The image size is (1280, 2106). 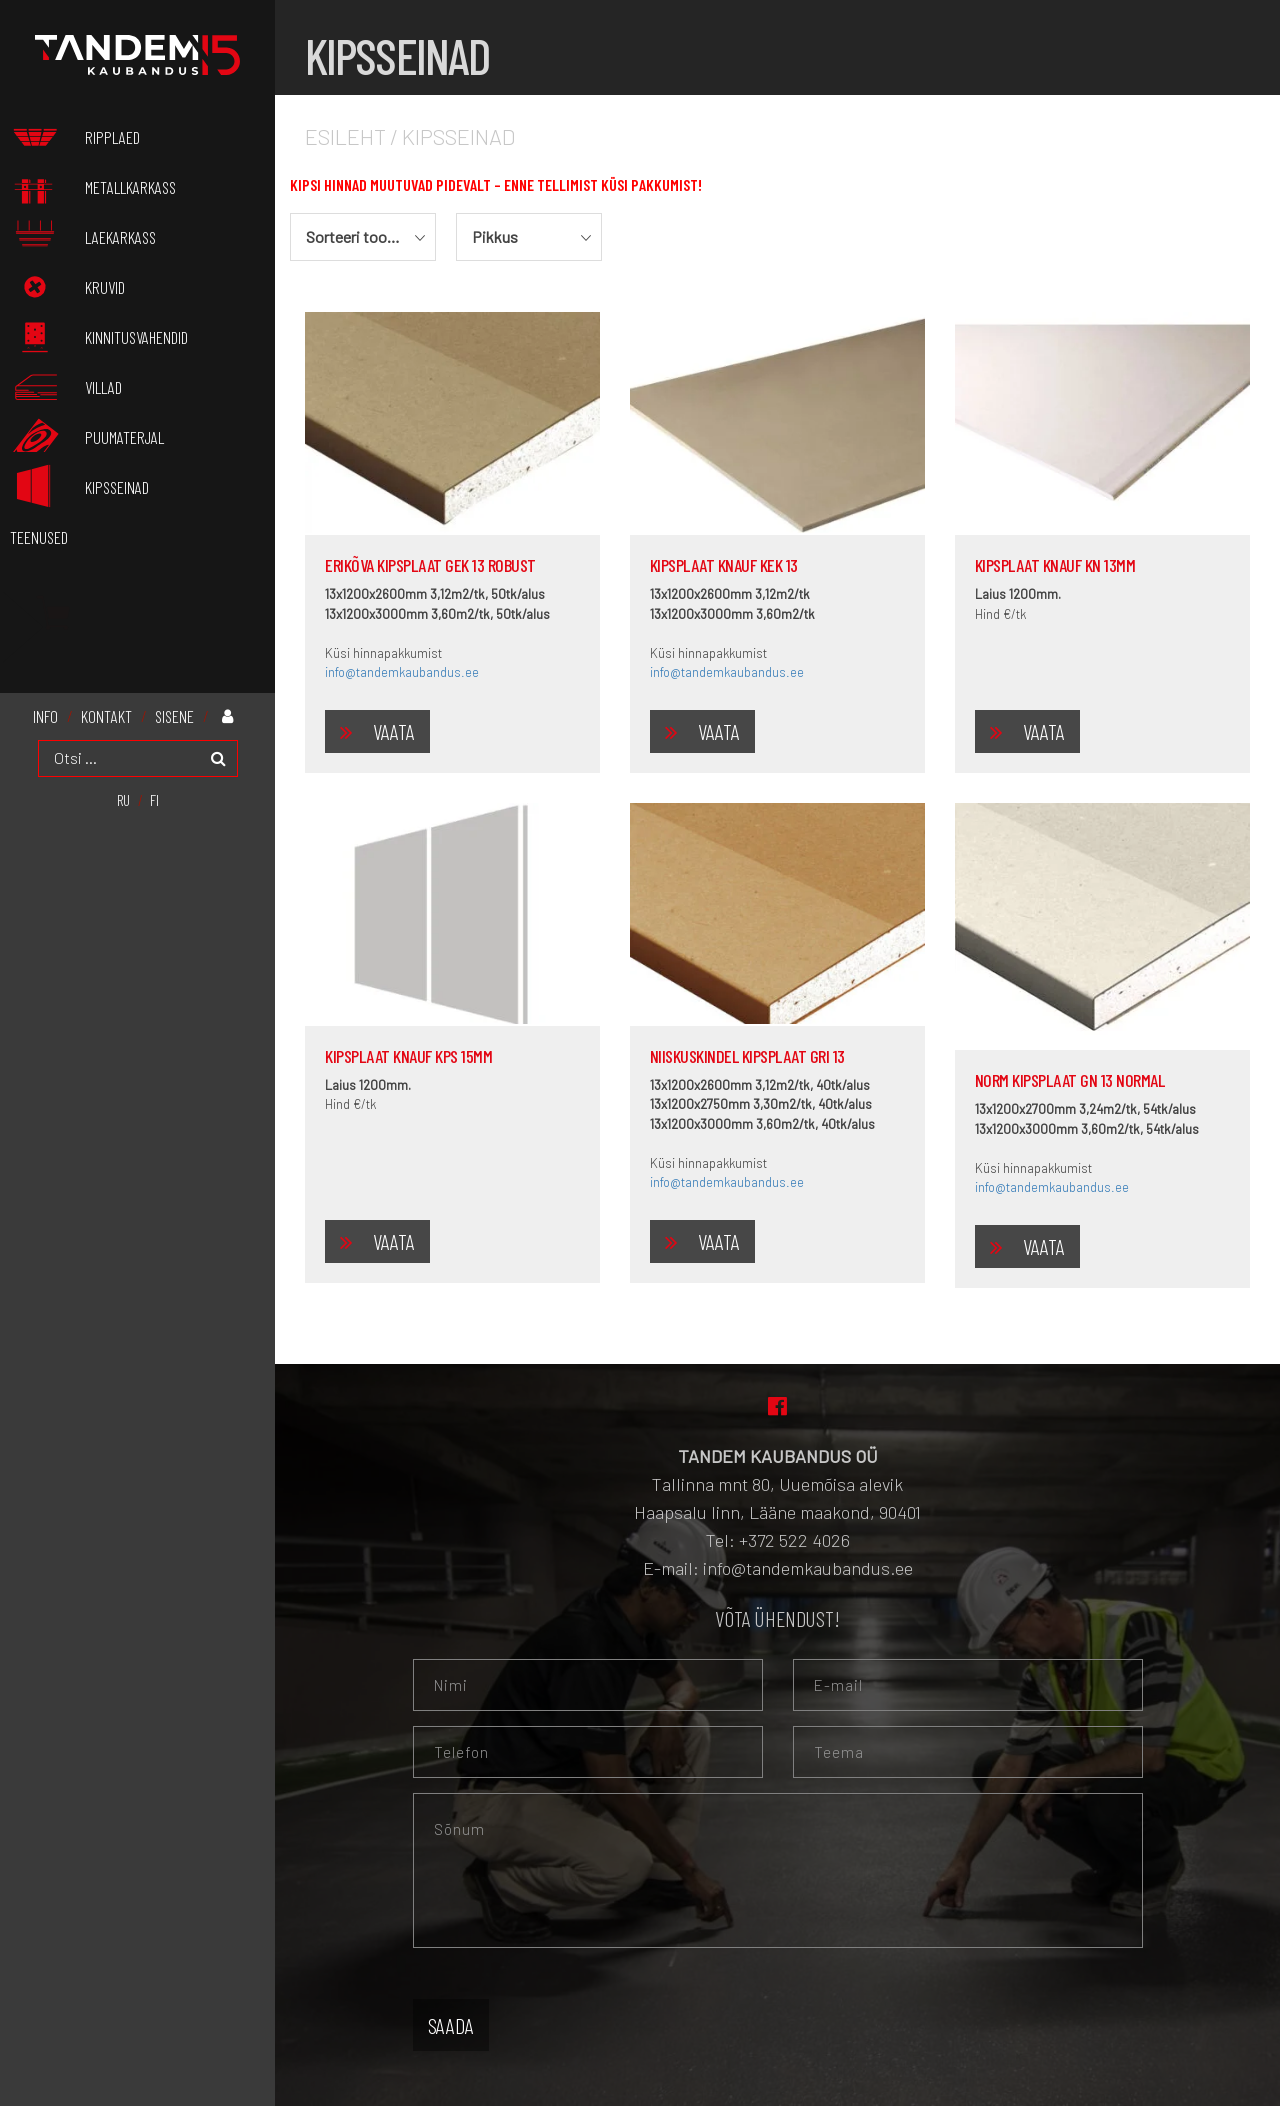 I want to click on Kipsseinad, so click(x=154, y=481).